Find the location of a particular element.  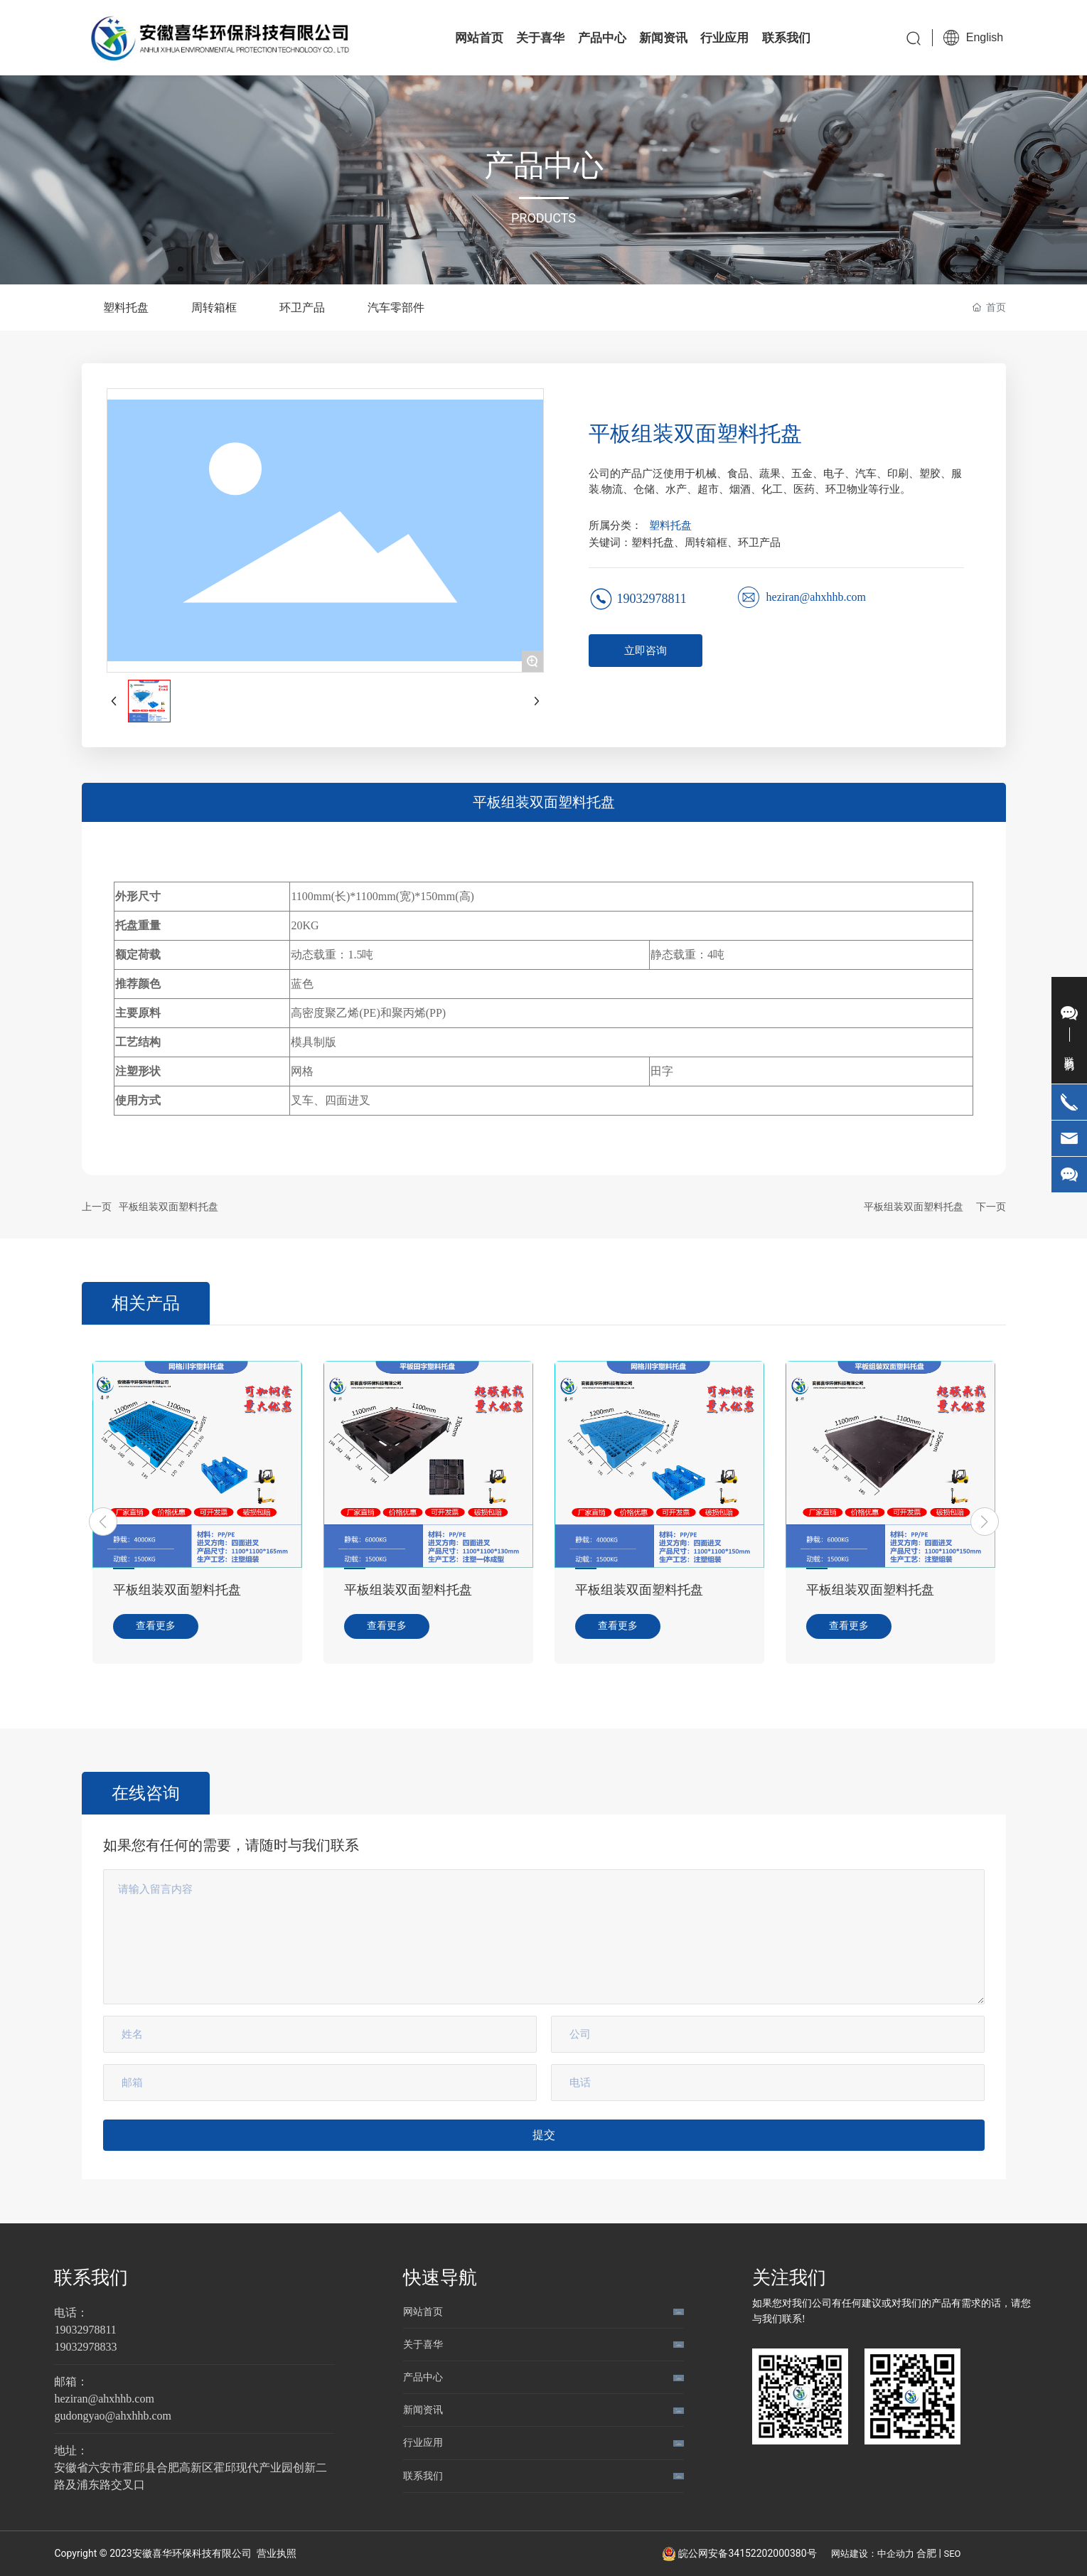

行业应用 is located at coordinates (423, 2442).